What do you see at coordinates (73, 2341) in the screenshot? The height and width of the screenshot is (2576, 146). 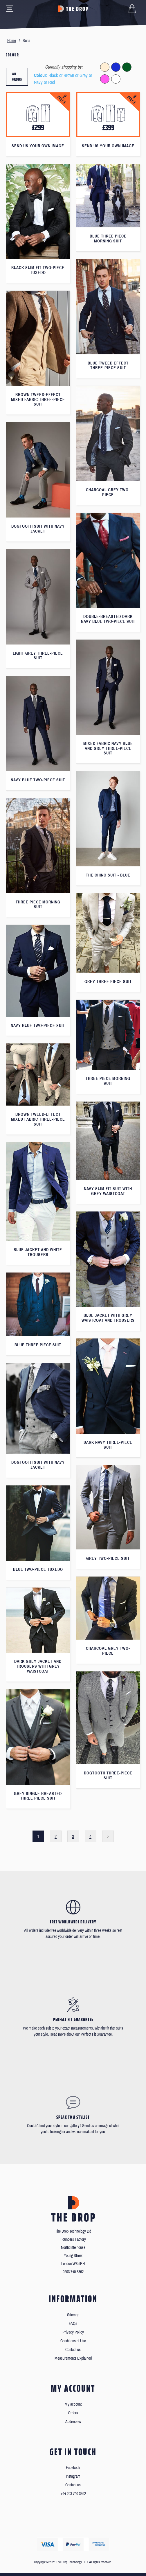 I see `Conditions of Use` at bounding box center [73, 2341].